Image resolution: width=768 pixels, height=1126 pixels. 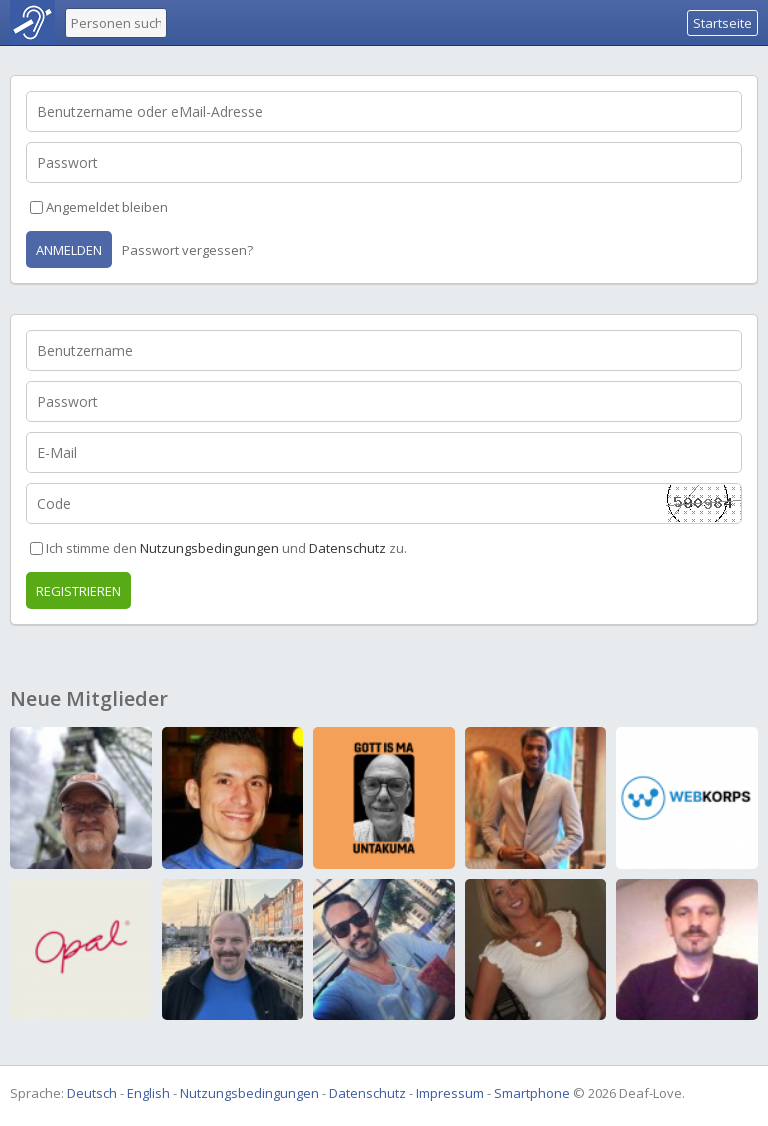 What do you see at coordinates (209, 548) in the screenshot?
I see `Nutzungsbedingungen` at bounding box center [209, 548].